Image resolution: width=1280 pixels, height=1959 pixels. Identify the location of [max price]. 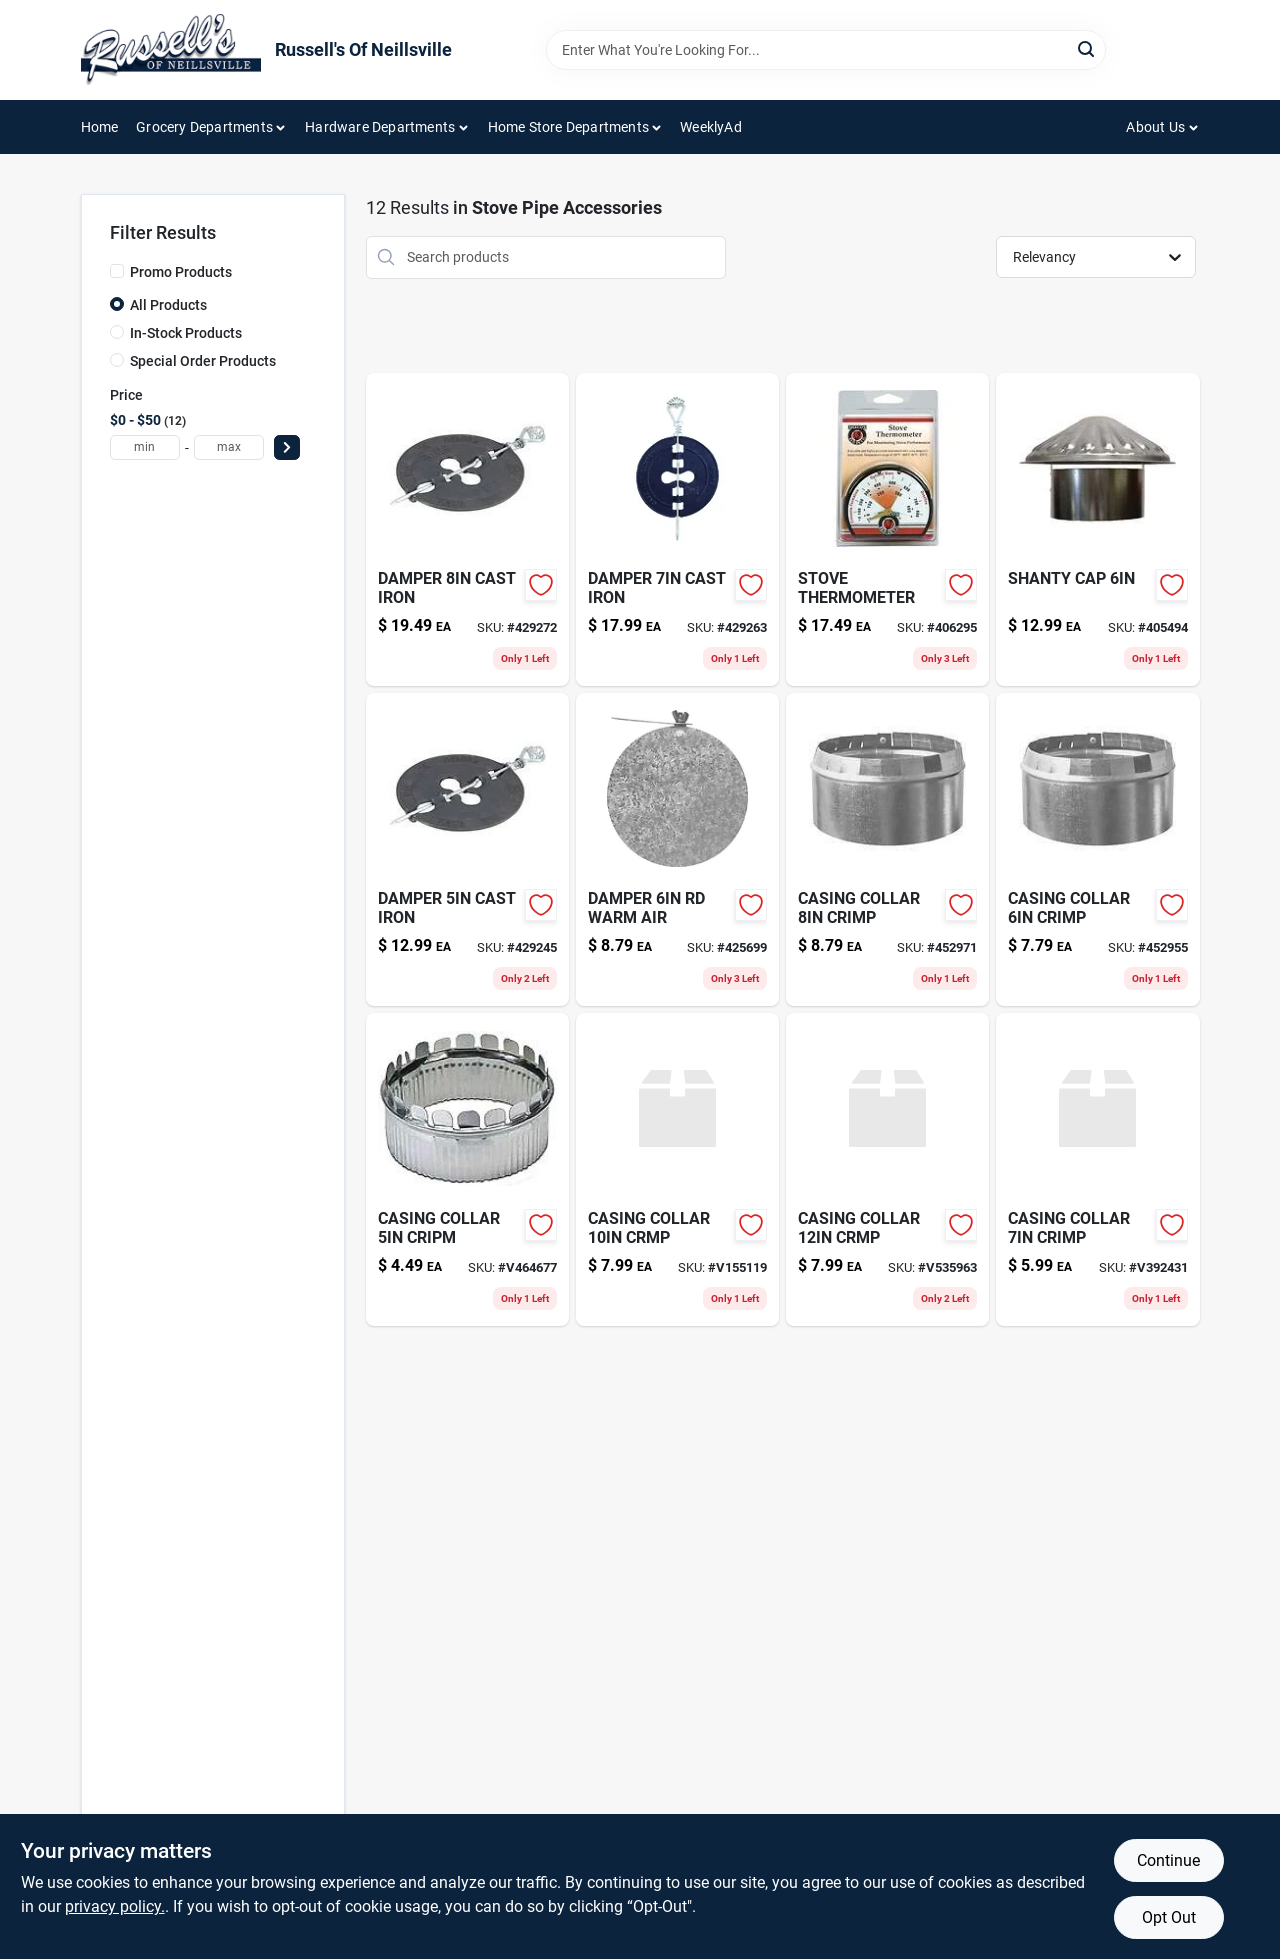
(229, 447).